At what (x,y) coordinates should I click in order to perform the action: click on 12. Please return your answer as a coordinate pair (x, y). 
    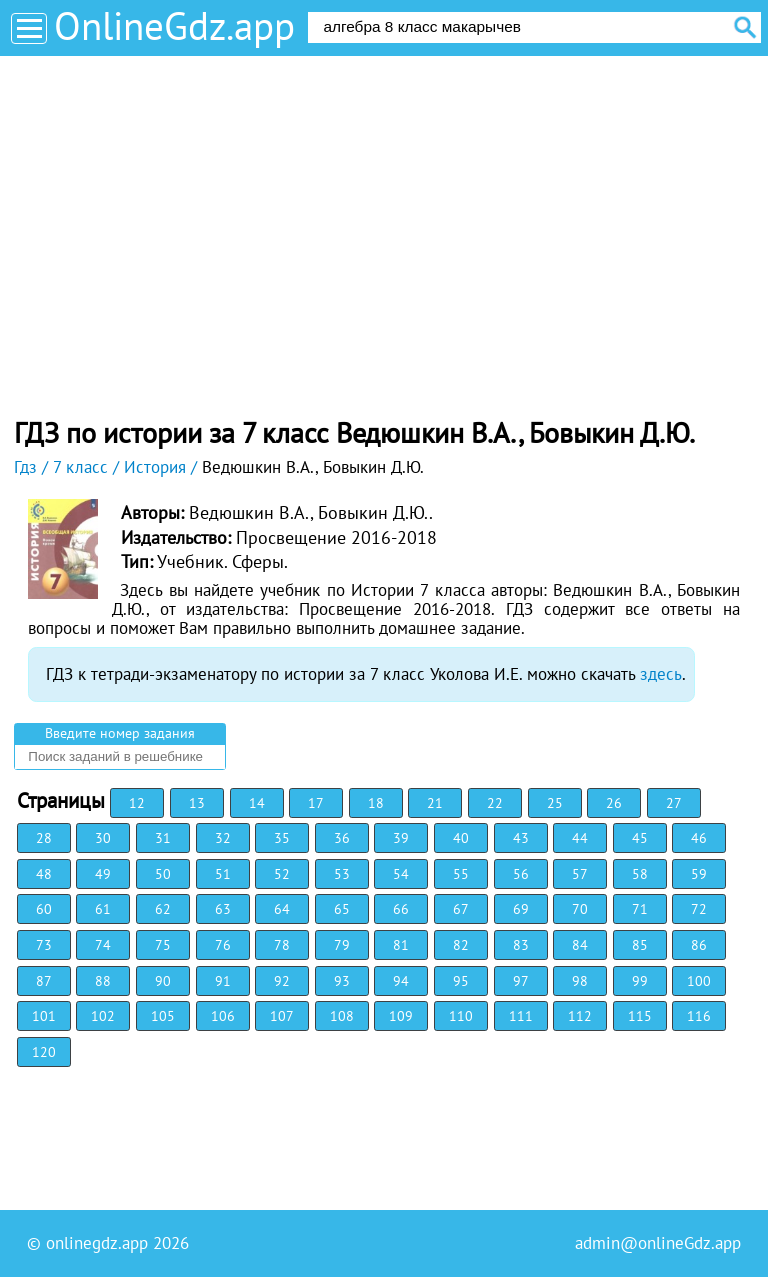
    Looking at the image, I should click on (137, 803).